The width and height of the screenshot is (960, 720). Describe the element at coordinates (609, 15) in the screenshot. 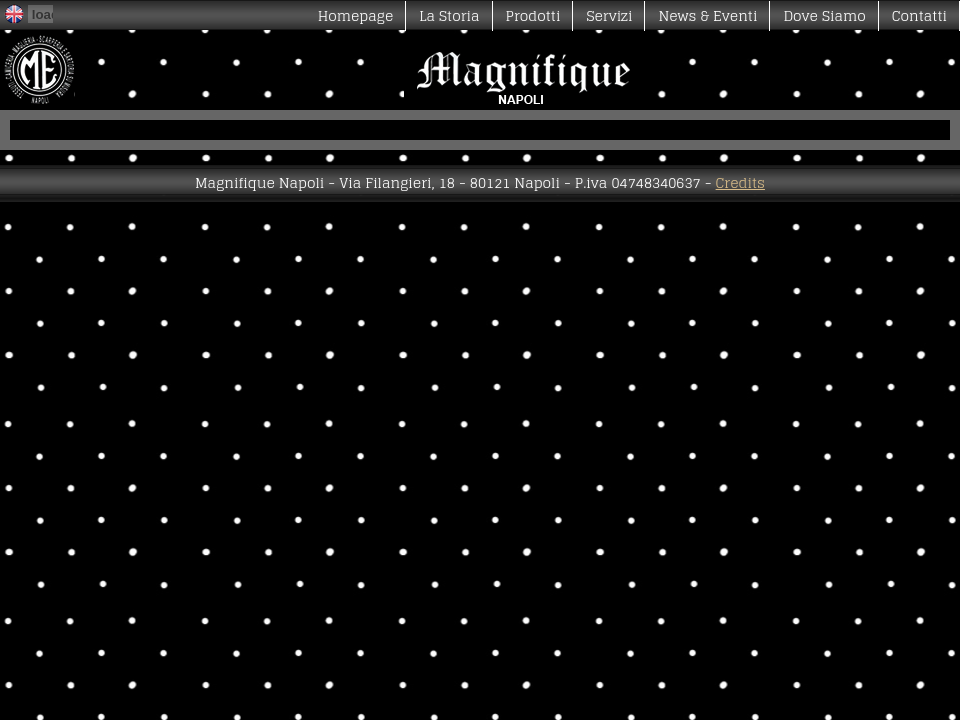

I see `Servizi` at that location.